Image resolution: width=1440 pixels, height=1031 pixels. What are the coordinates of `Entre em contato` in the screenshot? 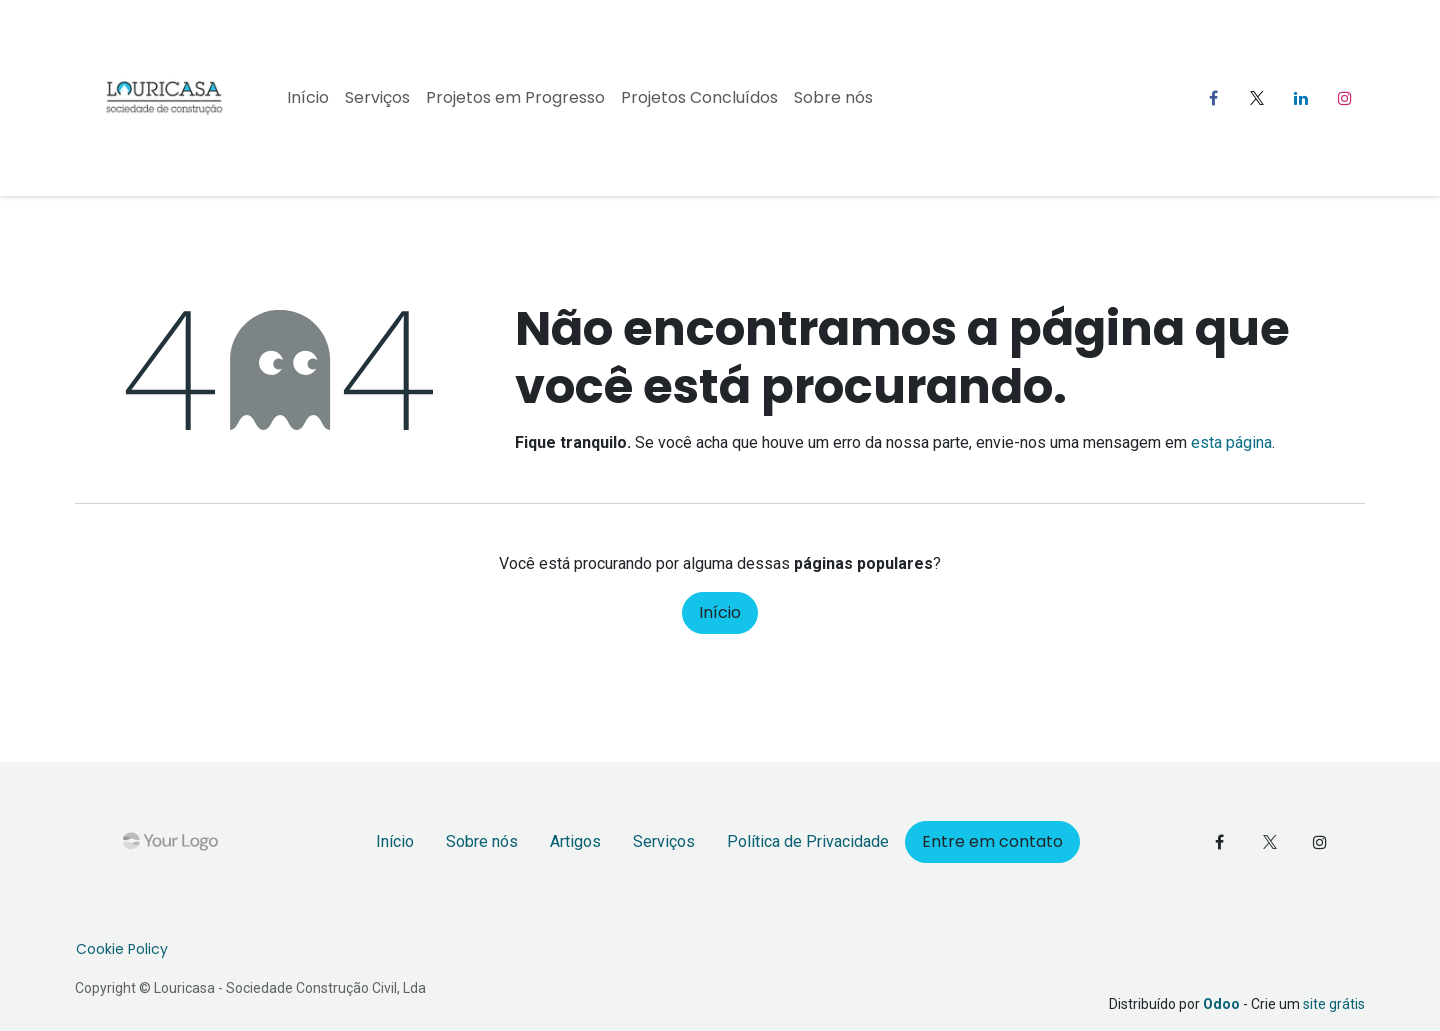 It's located at (992, 841).